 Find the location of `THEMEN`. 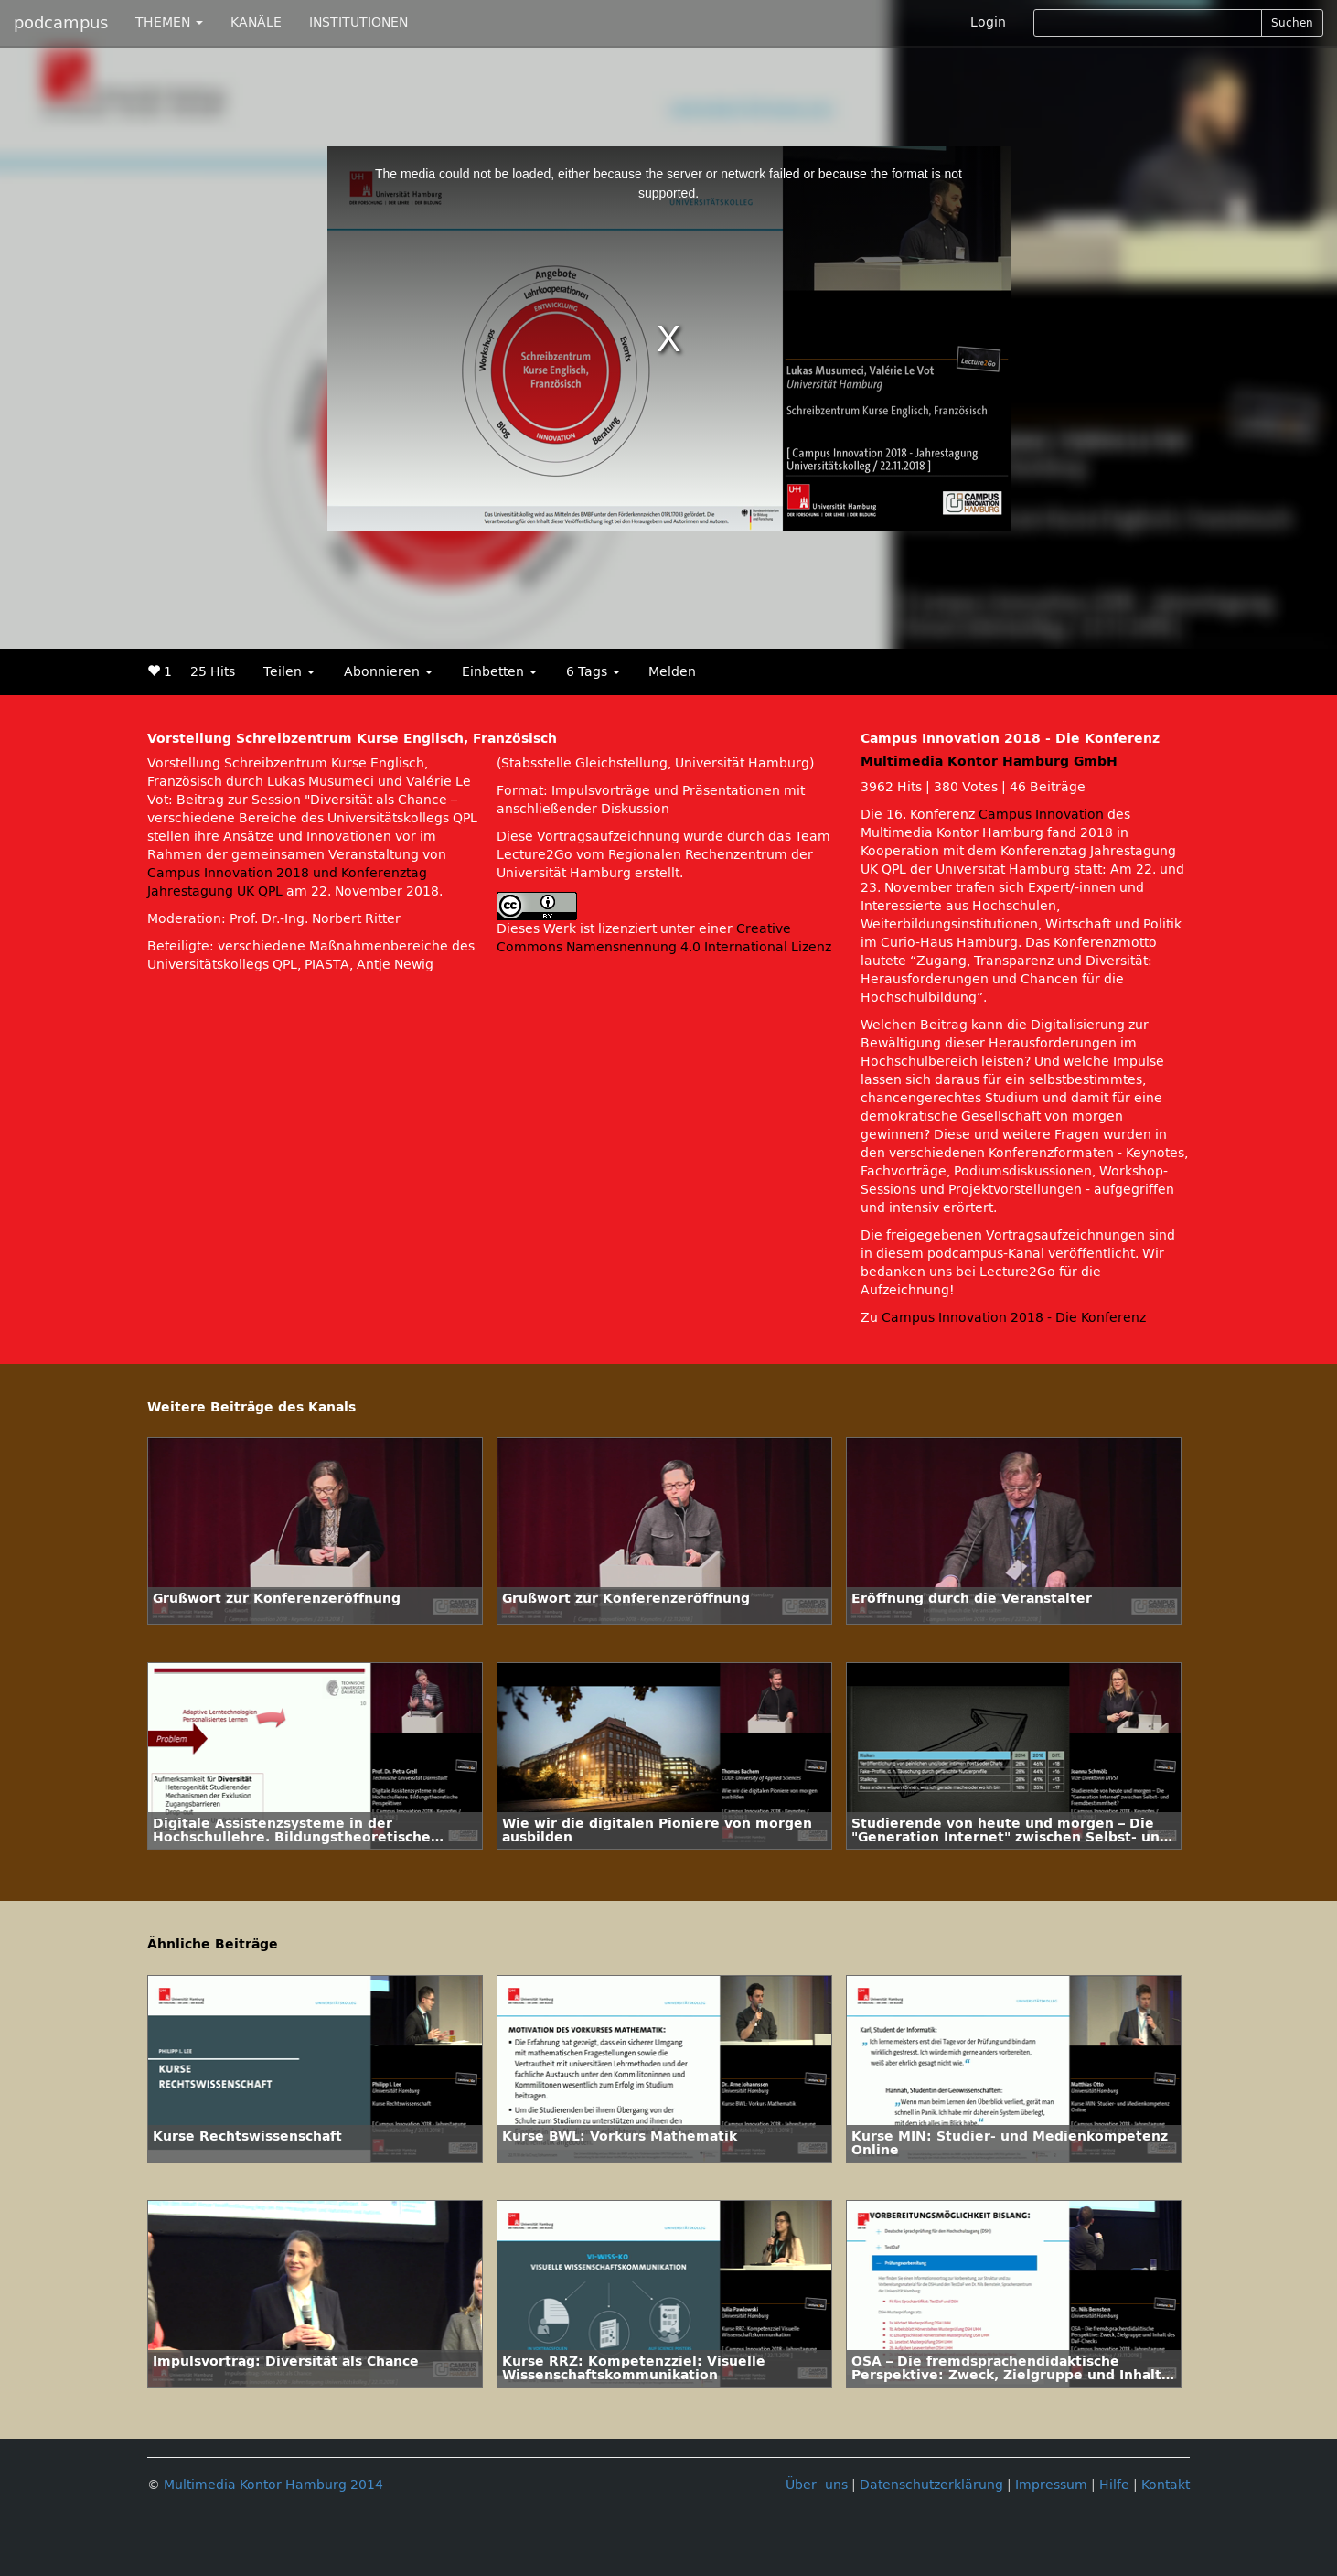

THEMEN is located at coordinates (169, 22).